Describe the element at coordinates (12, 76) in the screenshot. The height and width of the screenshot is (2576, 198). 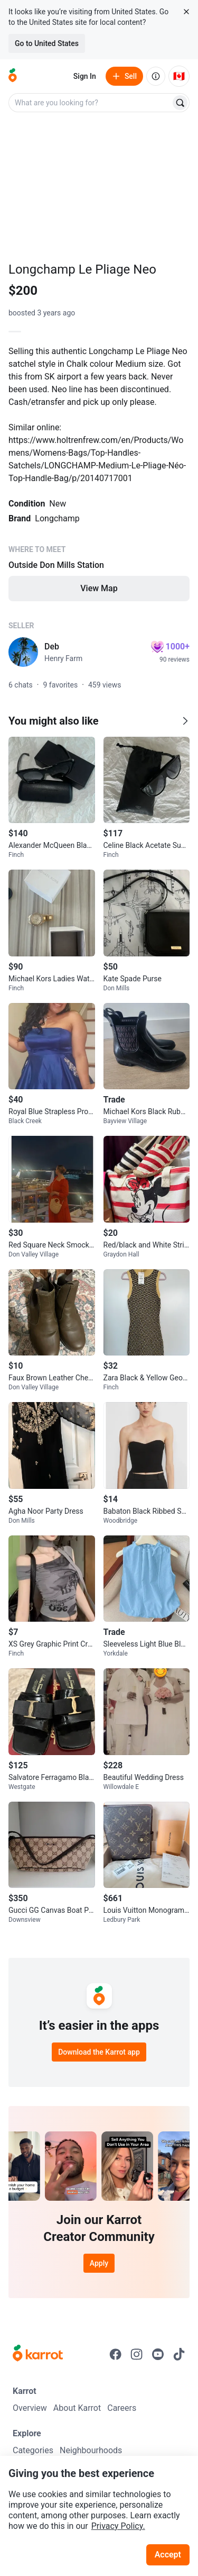
I see `[Go to home]` at that location.